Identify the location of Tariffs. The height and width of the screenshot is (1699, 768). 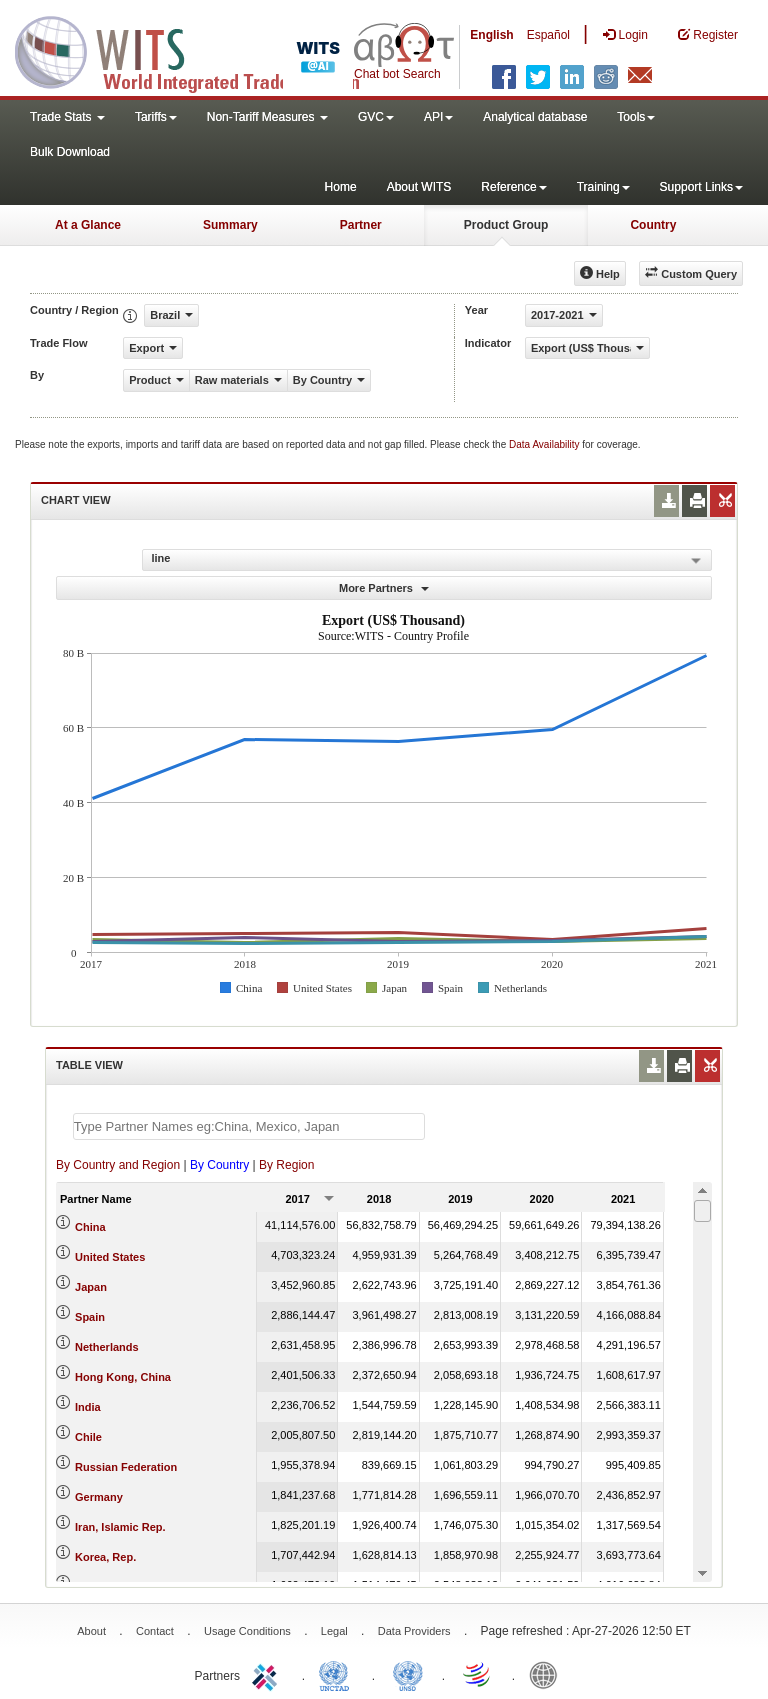
(156, 117).